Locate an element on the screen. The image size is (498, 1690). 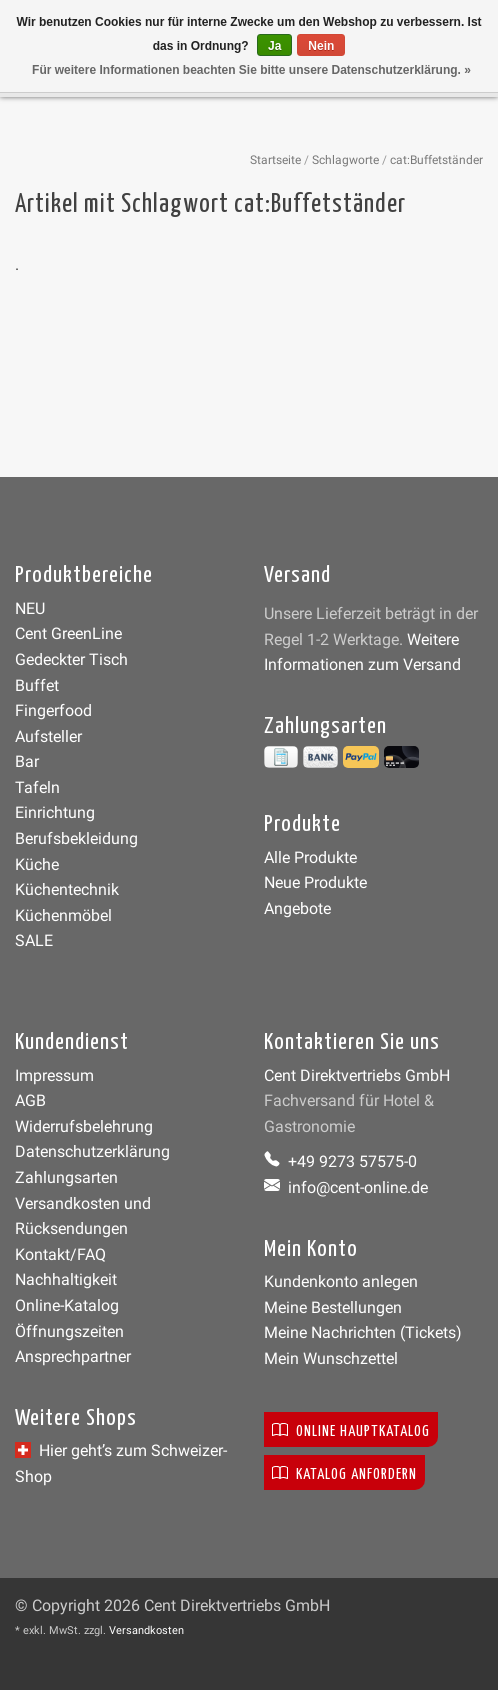
Tafeln is located at coordinates (37, 787).